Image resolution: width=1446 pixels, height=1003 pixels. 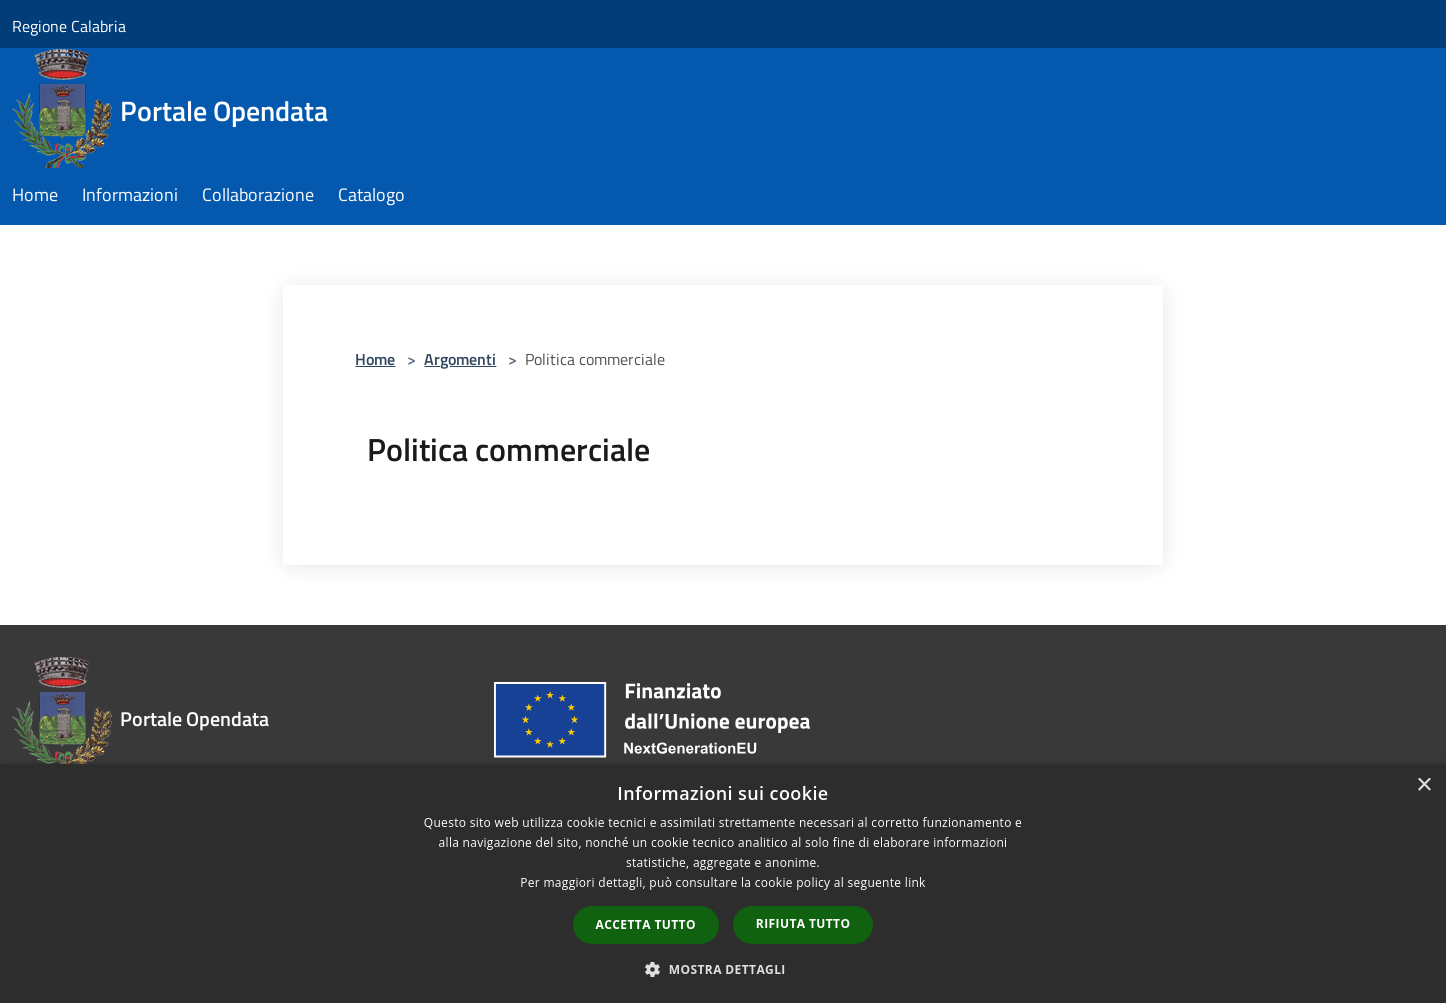 I want to click on Accetta tutto [button], so click(x=646, y=924).